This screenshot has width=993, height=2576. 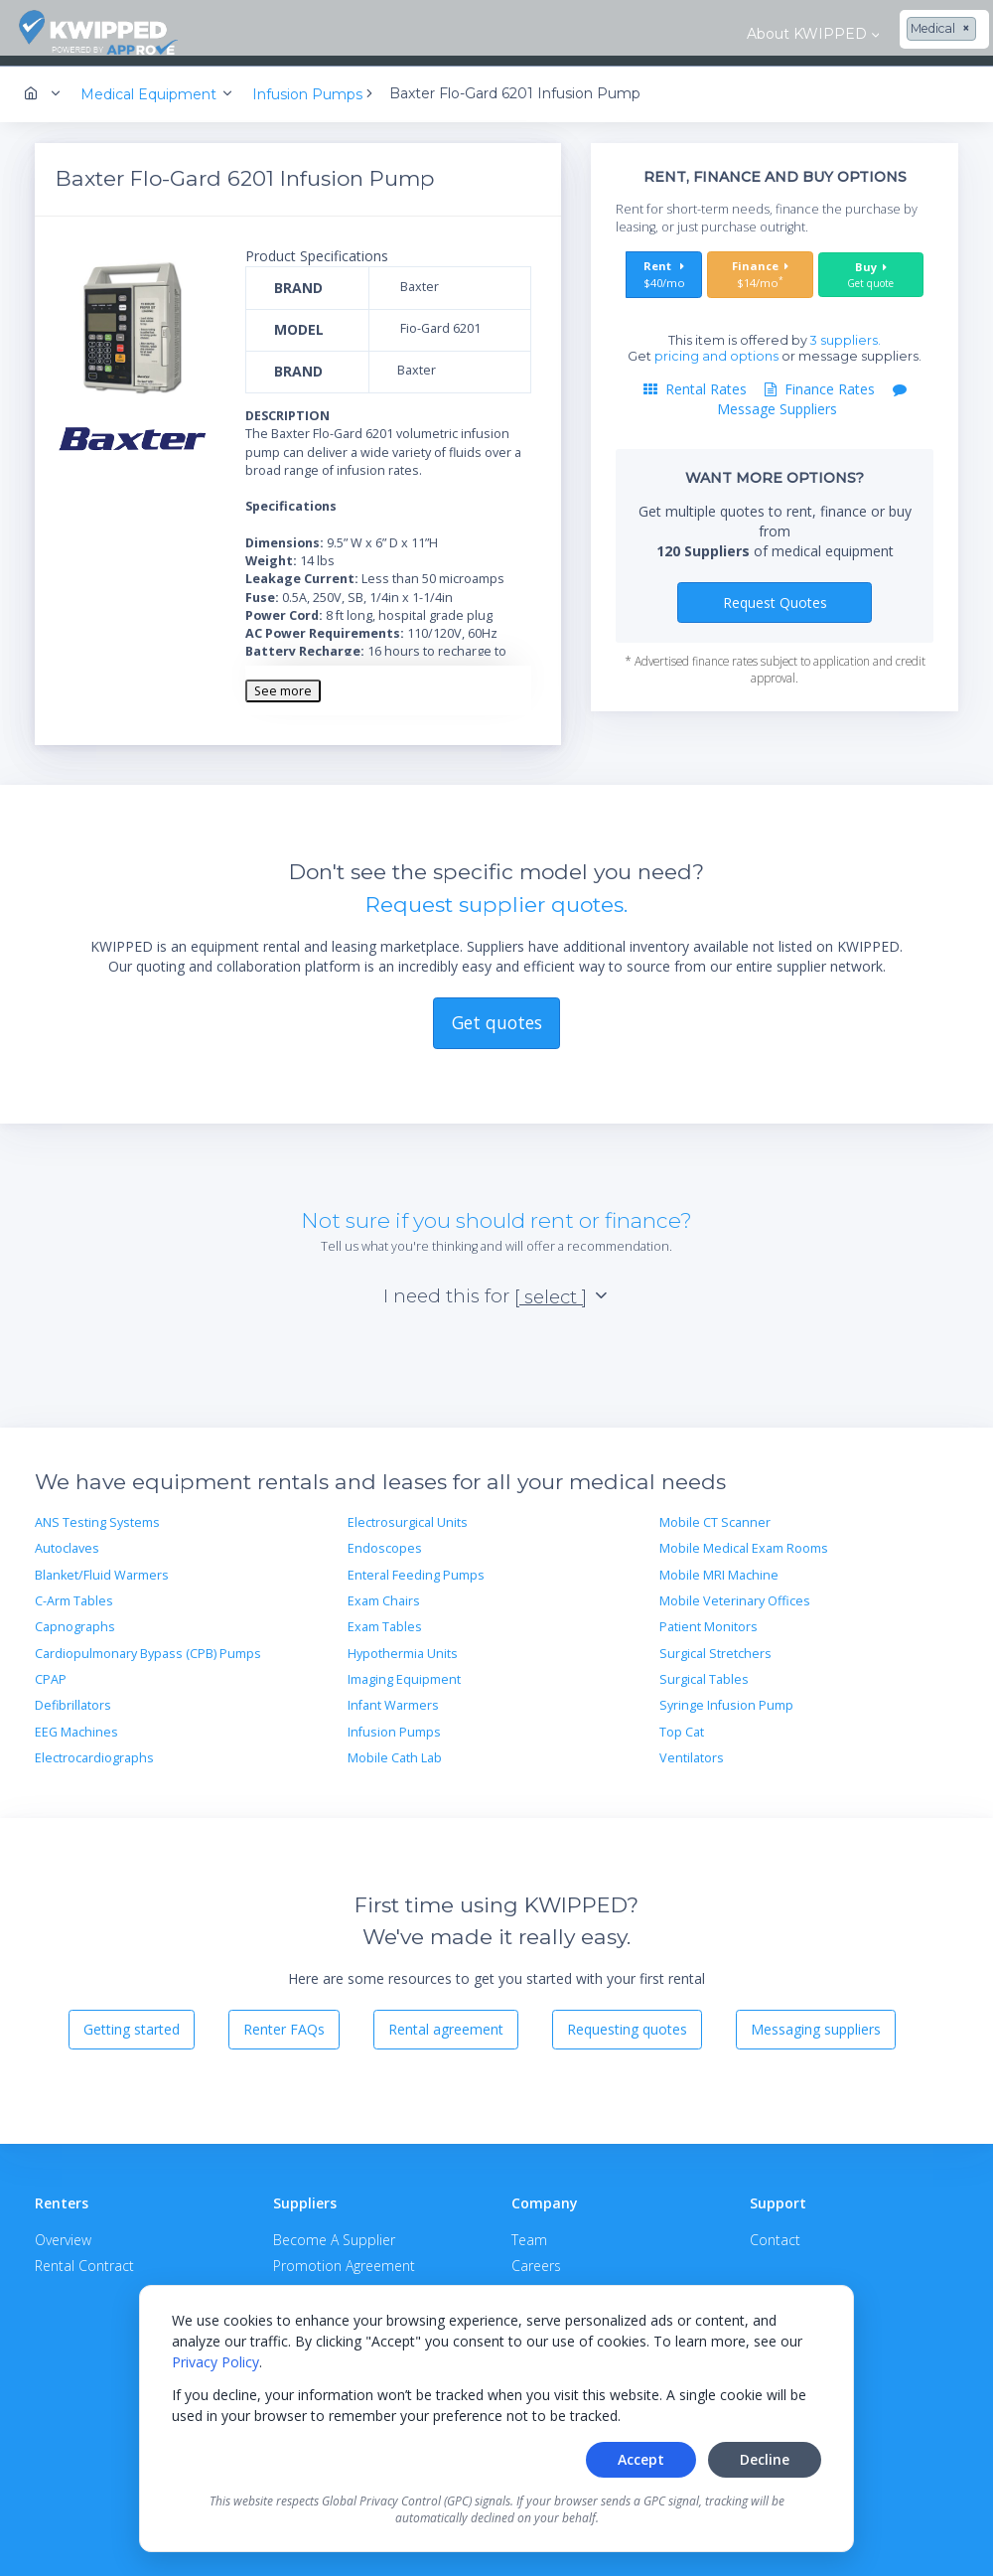 I want to click on Decline, so click(x=764, y=2459).